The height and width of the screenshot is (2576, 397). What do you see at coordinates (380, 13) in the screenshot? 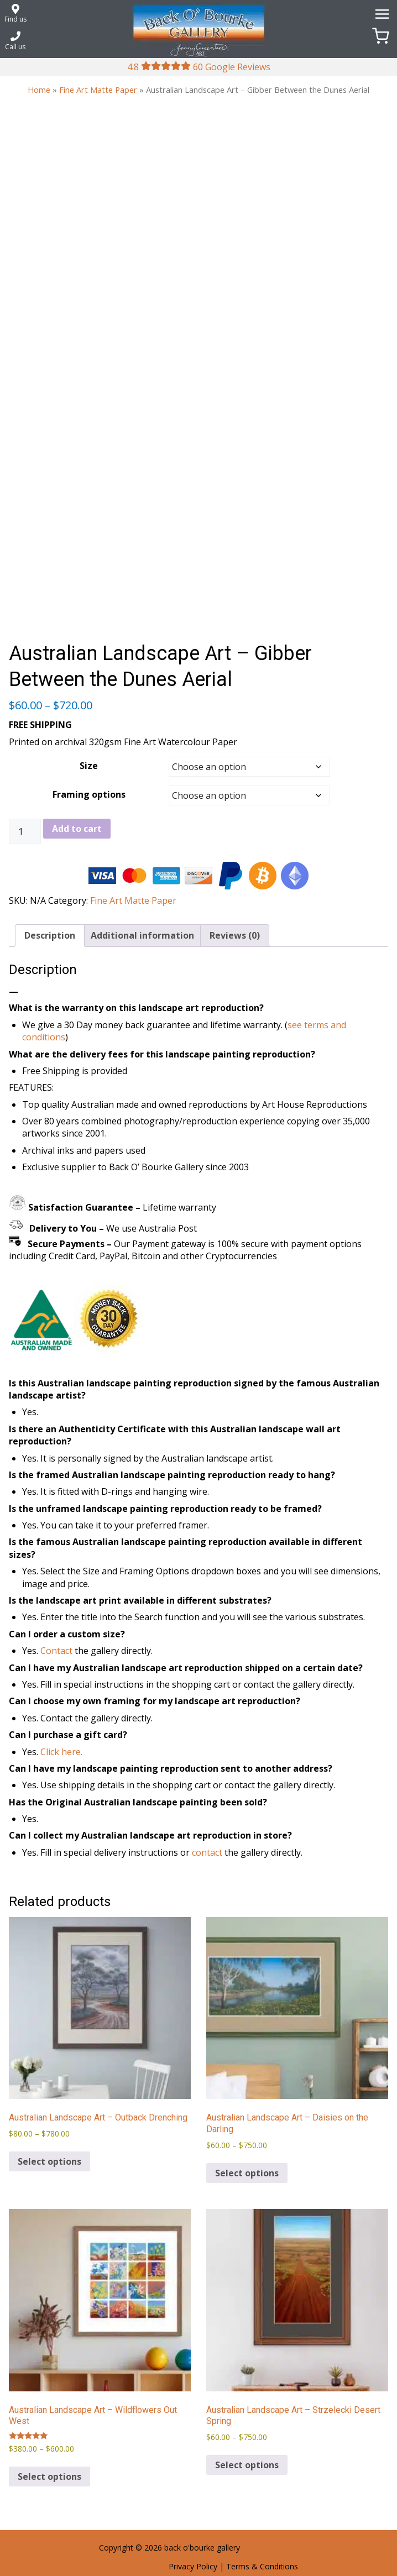
I see `[Menu]` at bounding box center [380, 13].